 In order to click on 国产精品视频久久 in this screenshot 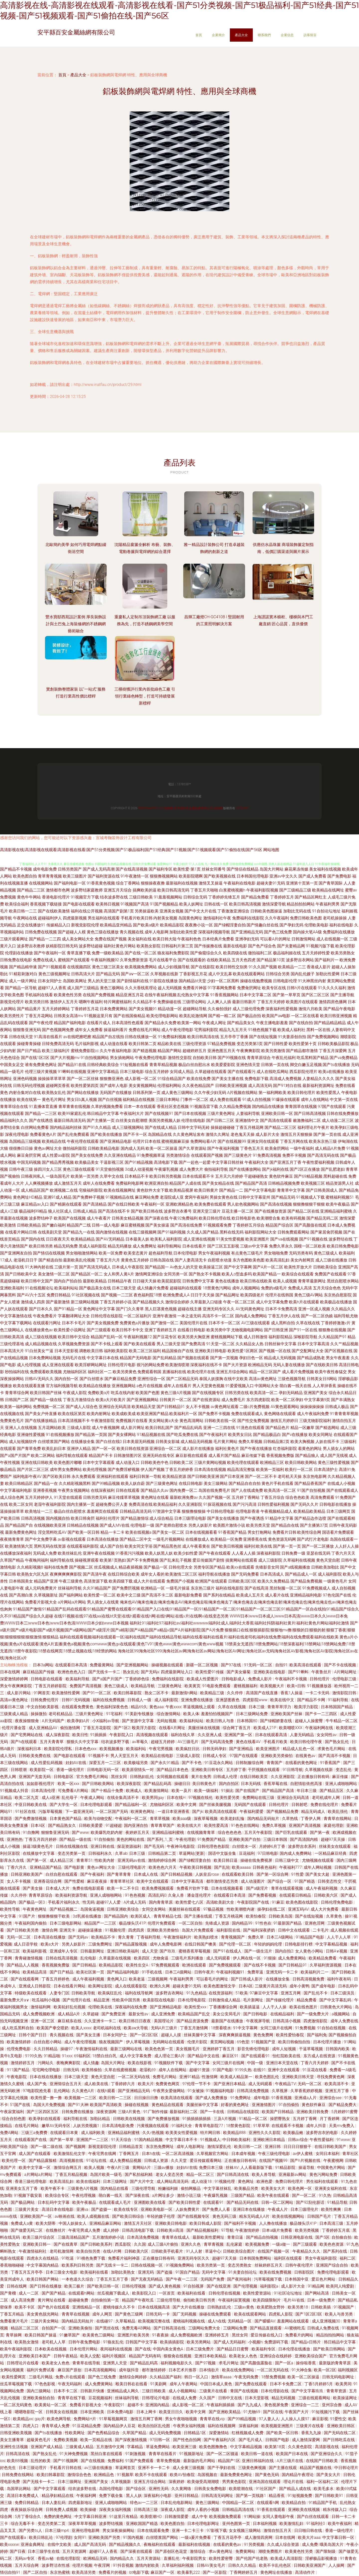, I will do `click(149, 1302)`.